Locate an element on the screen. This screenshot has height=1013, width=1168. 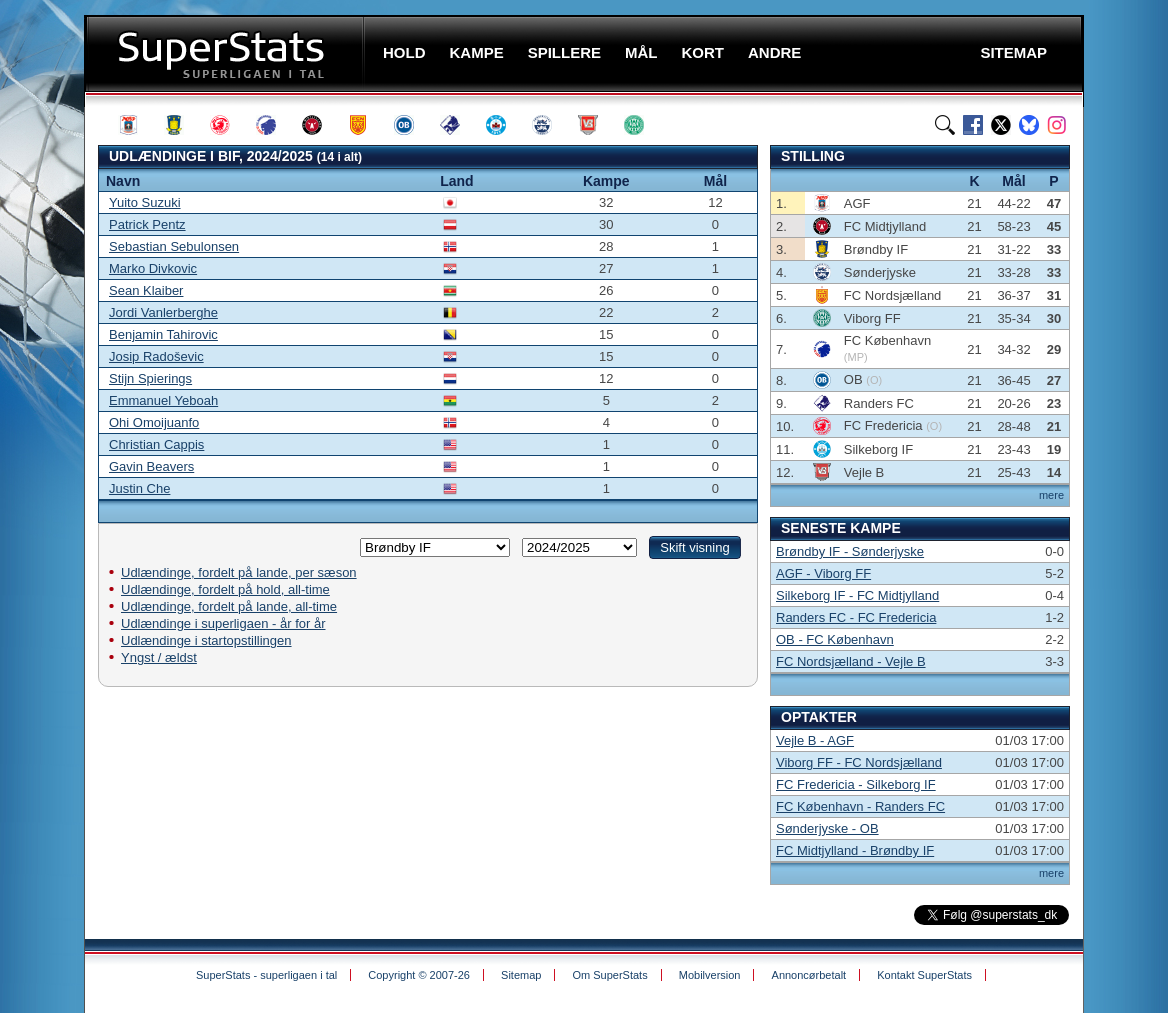
FC Midtjylland - Brøndby IF is located at coordinates (855, 850).